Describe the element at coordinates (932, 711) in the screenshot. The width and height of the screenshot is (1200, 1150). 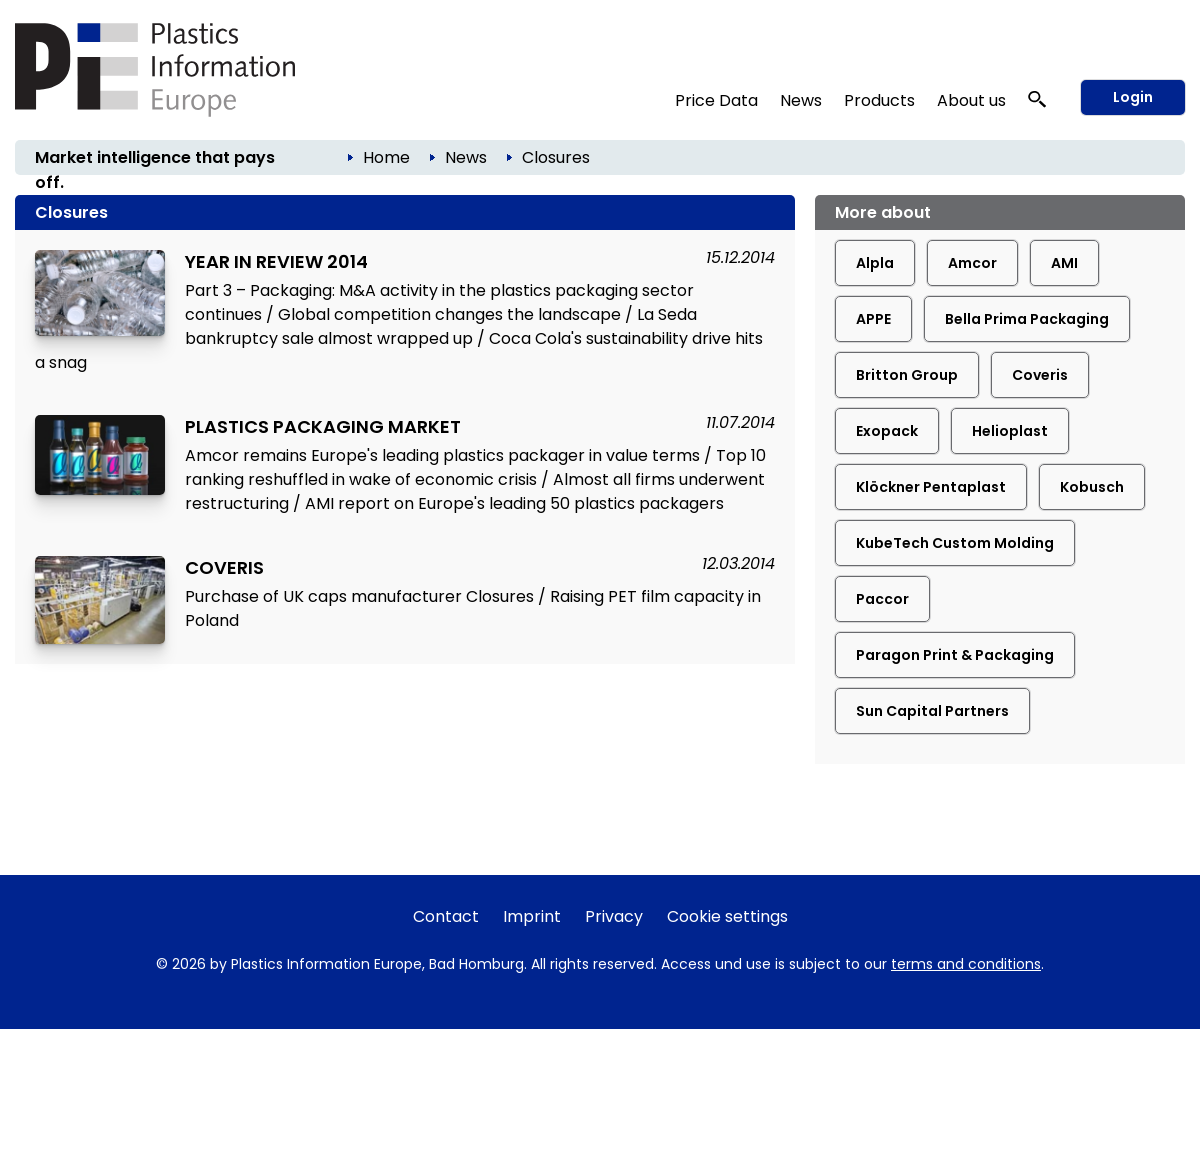
I see `Sun Capital Partners` at that location.